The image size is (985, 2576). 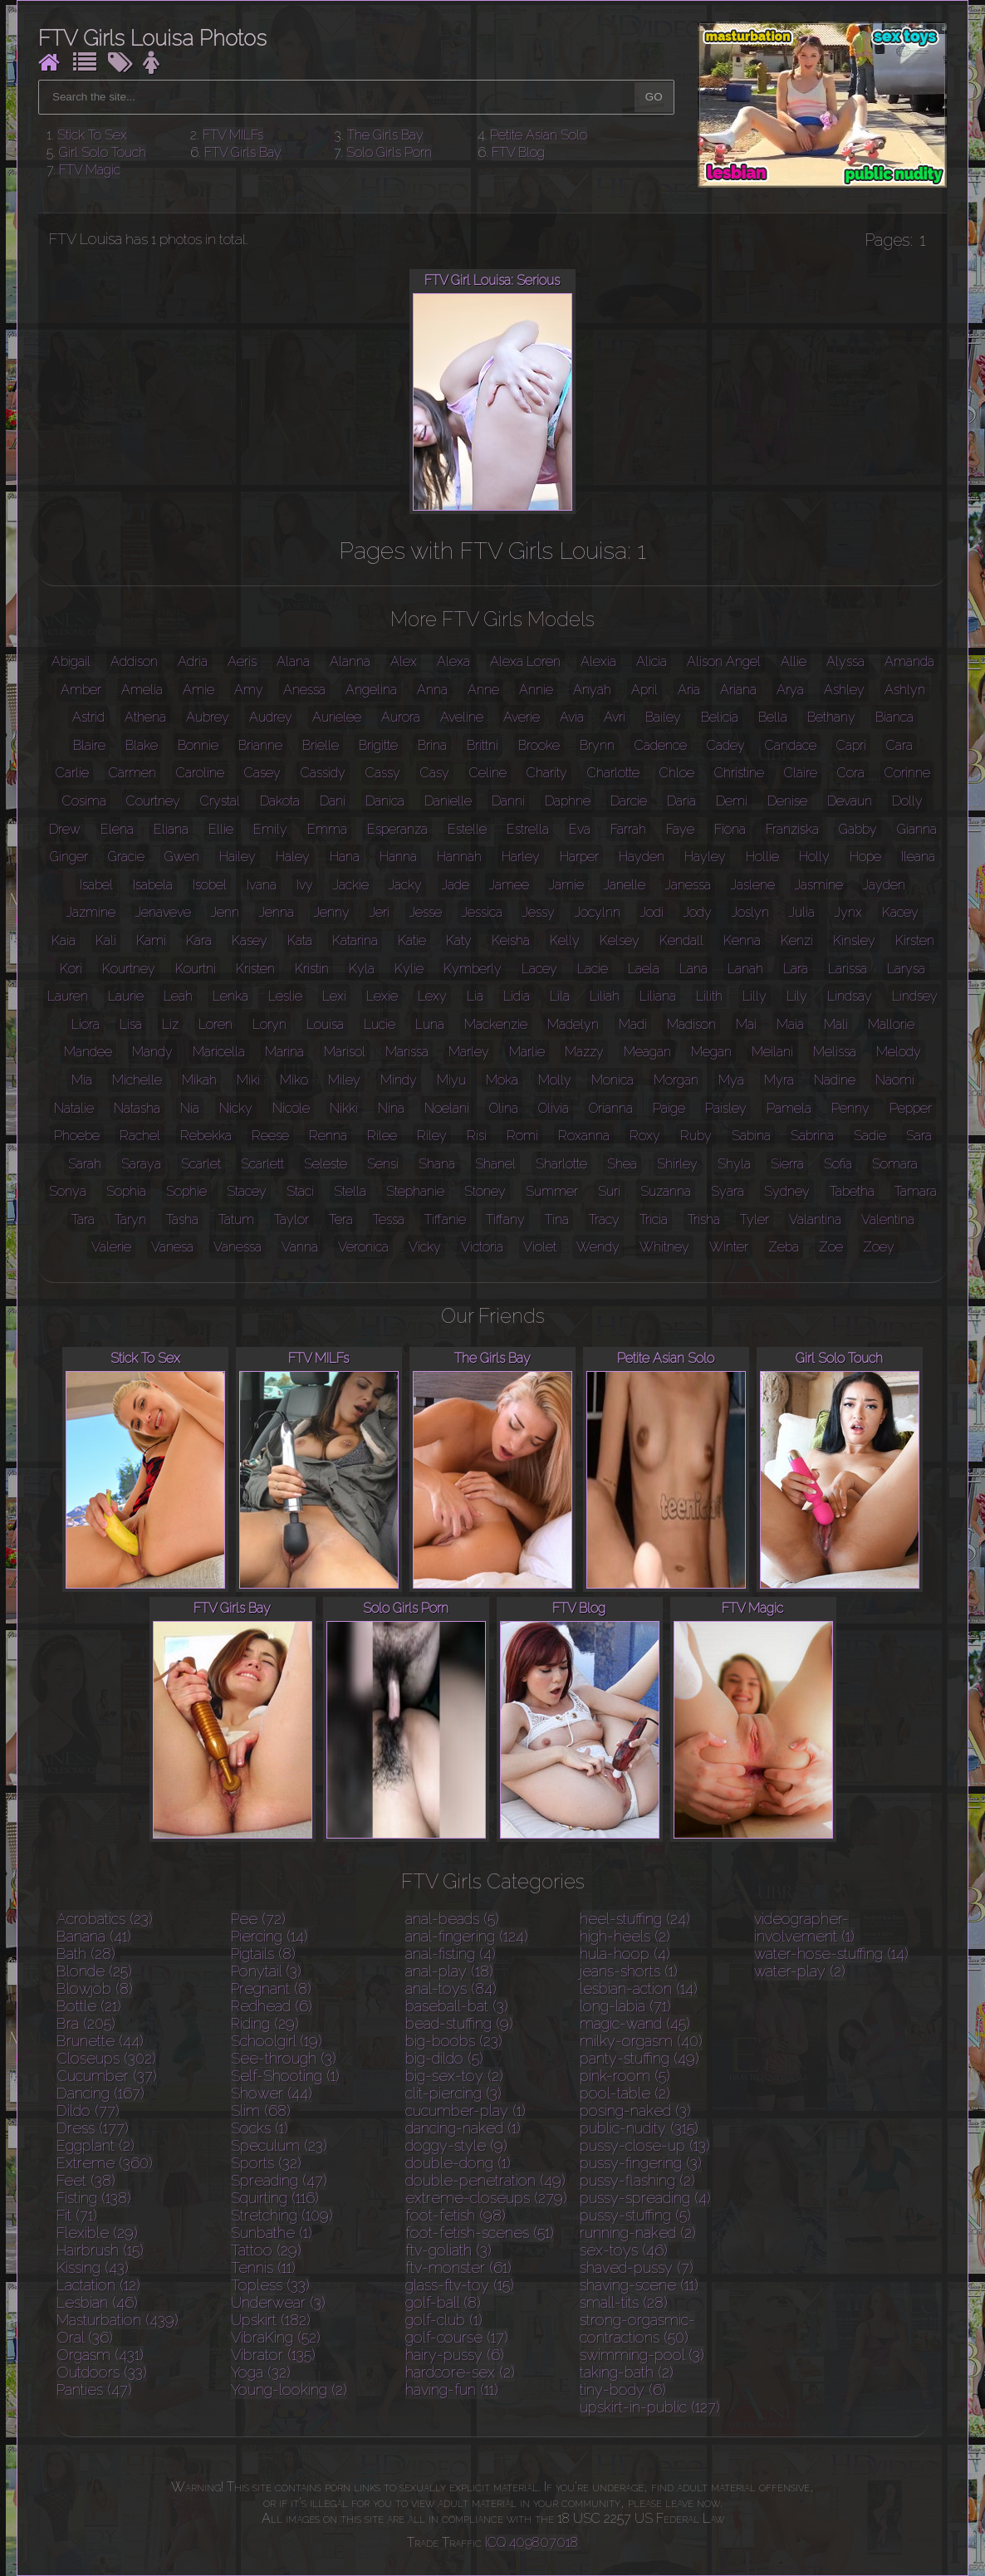 I want to click on Lacey, so click(x=539, y=969).